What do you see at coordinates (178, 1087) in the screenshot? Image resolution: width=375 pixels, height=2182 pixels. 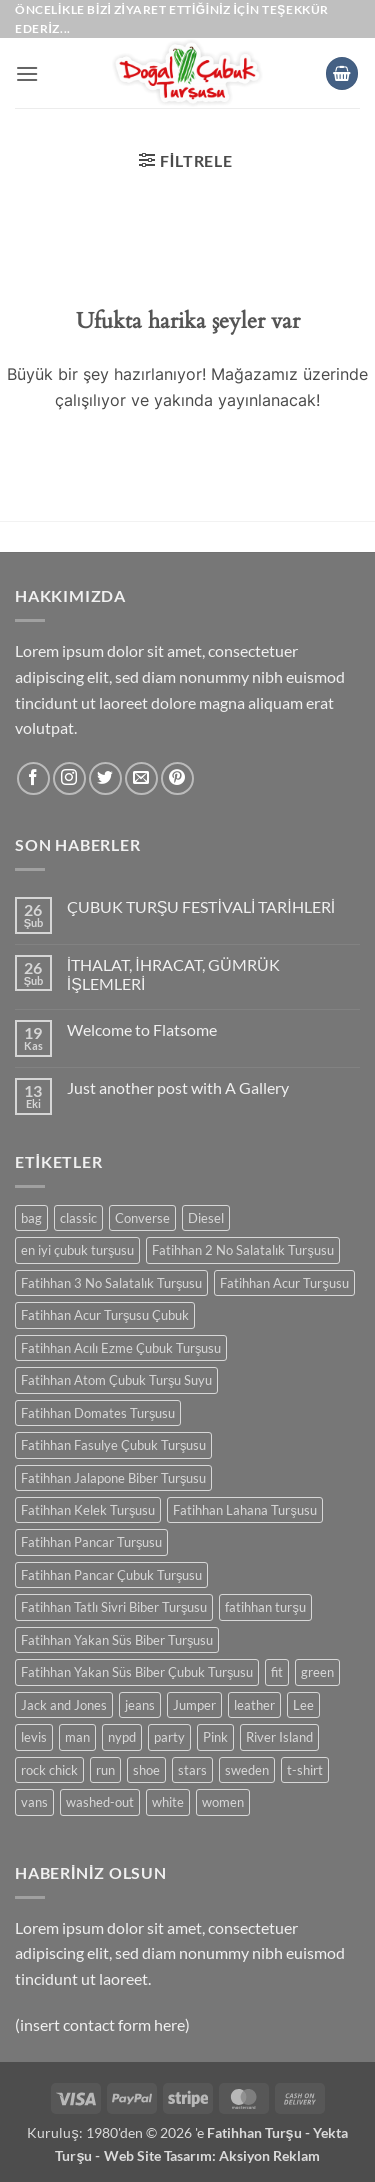 I see `Just another post with A Gallery` at bounding box center [178, 1087].